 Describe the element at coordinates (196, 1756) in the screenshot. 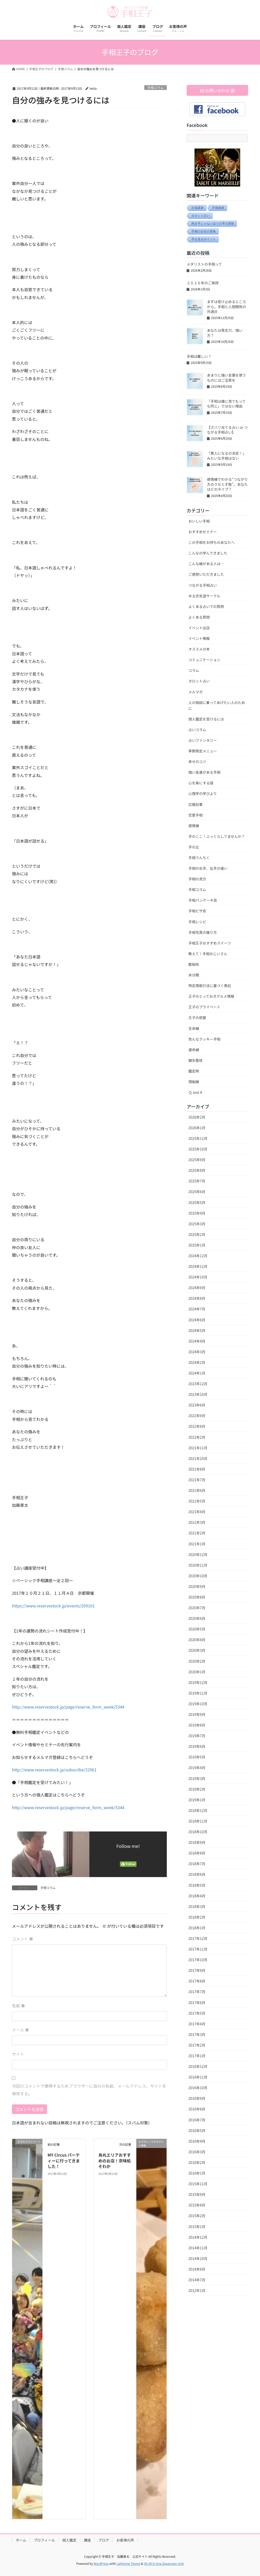

I see `2019年5月` at that location.